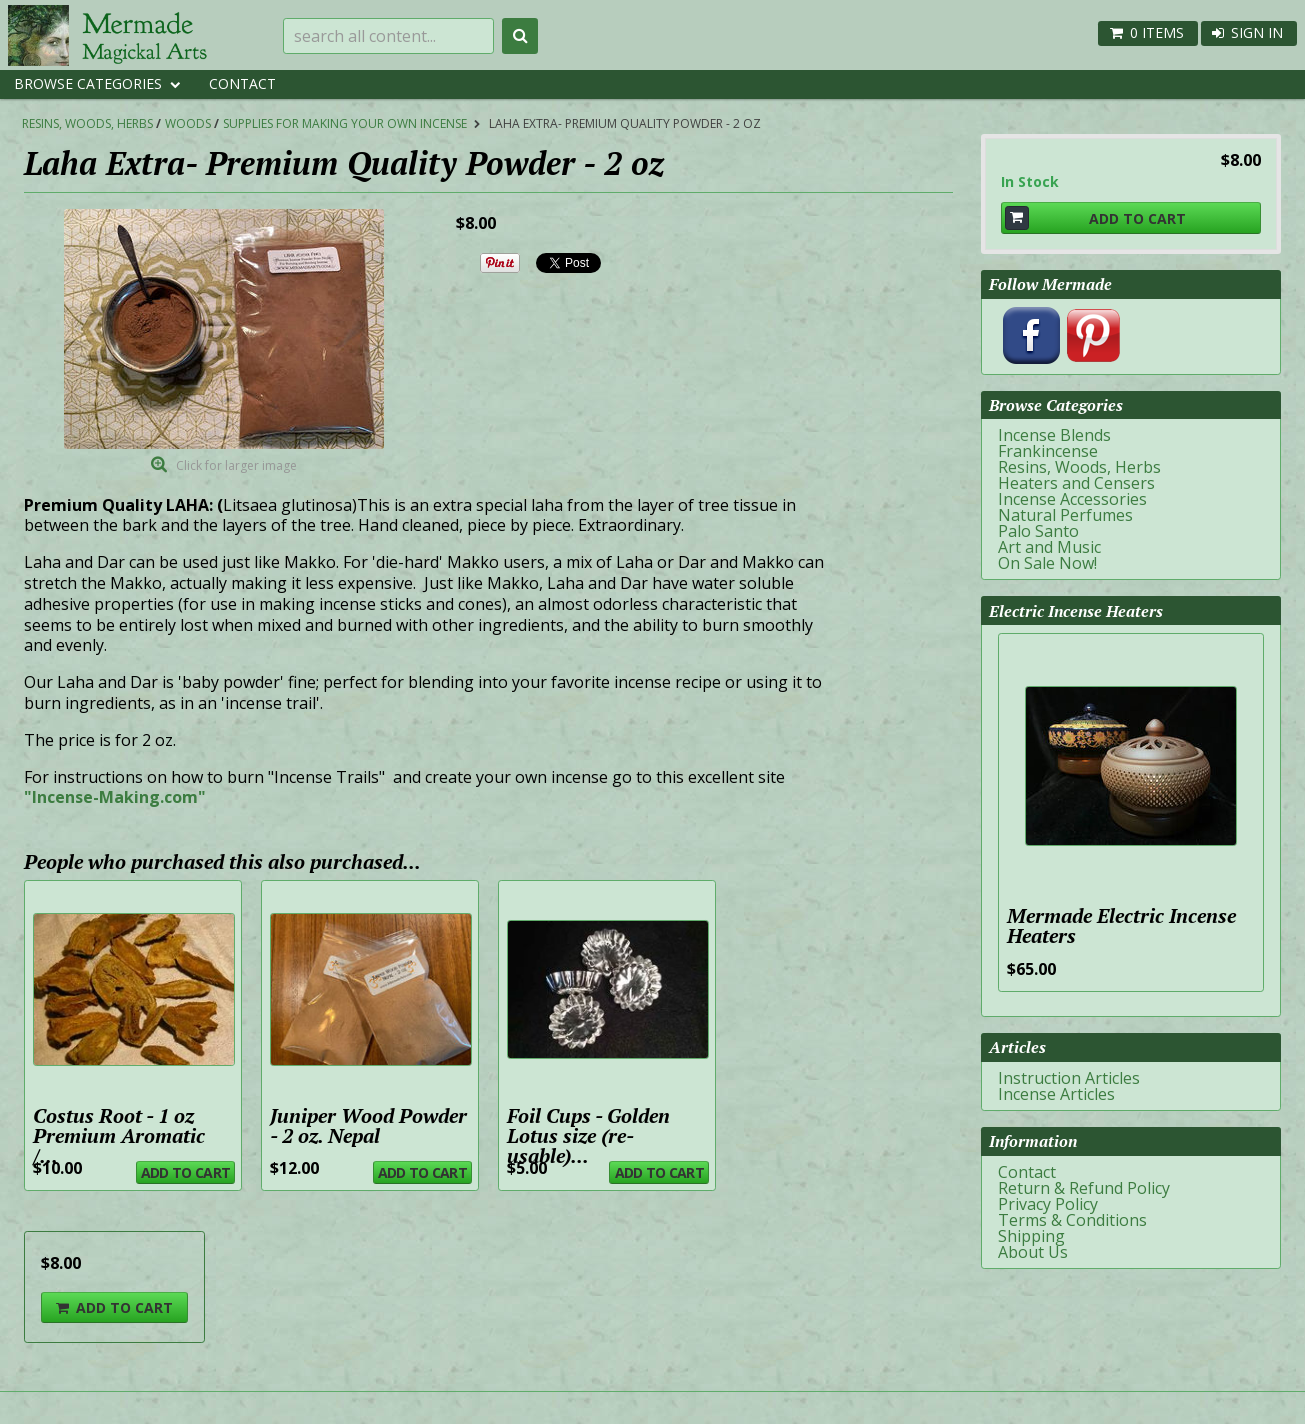 Image resolution: width=1305 pixels, height=1424 pixels. I want to click on Incense Articles, so click(1056, 1094).